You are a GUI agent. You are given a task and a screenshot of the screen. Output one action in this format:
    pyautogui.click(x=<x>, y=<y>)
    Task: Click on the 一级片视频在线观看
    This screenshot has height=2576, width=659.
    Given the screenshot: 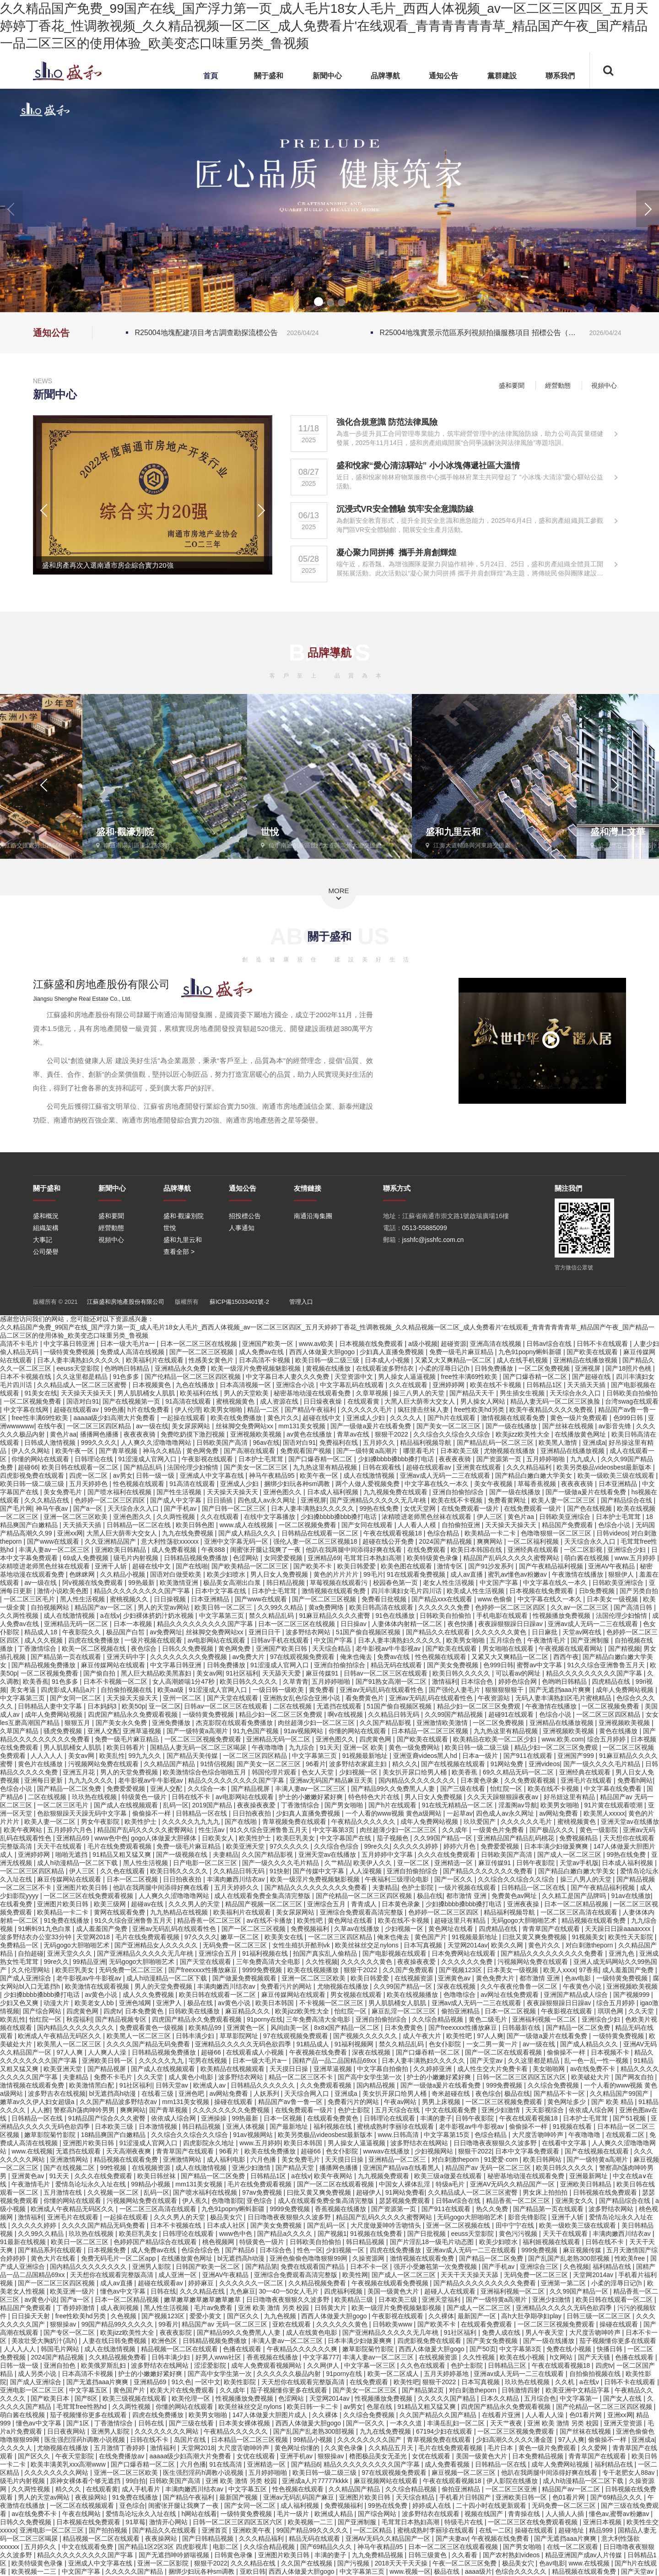 What is the action you would take?
    pyautogui.click(x=154, y=1640)
    